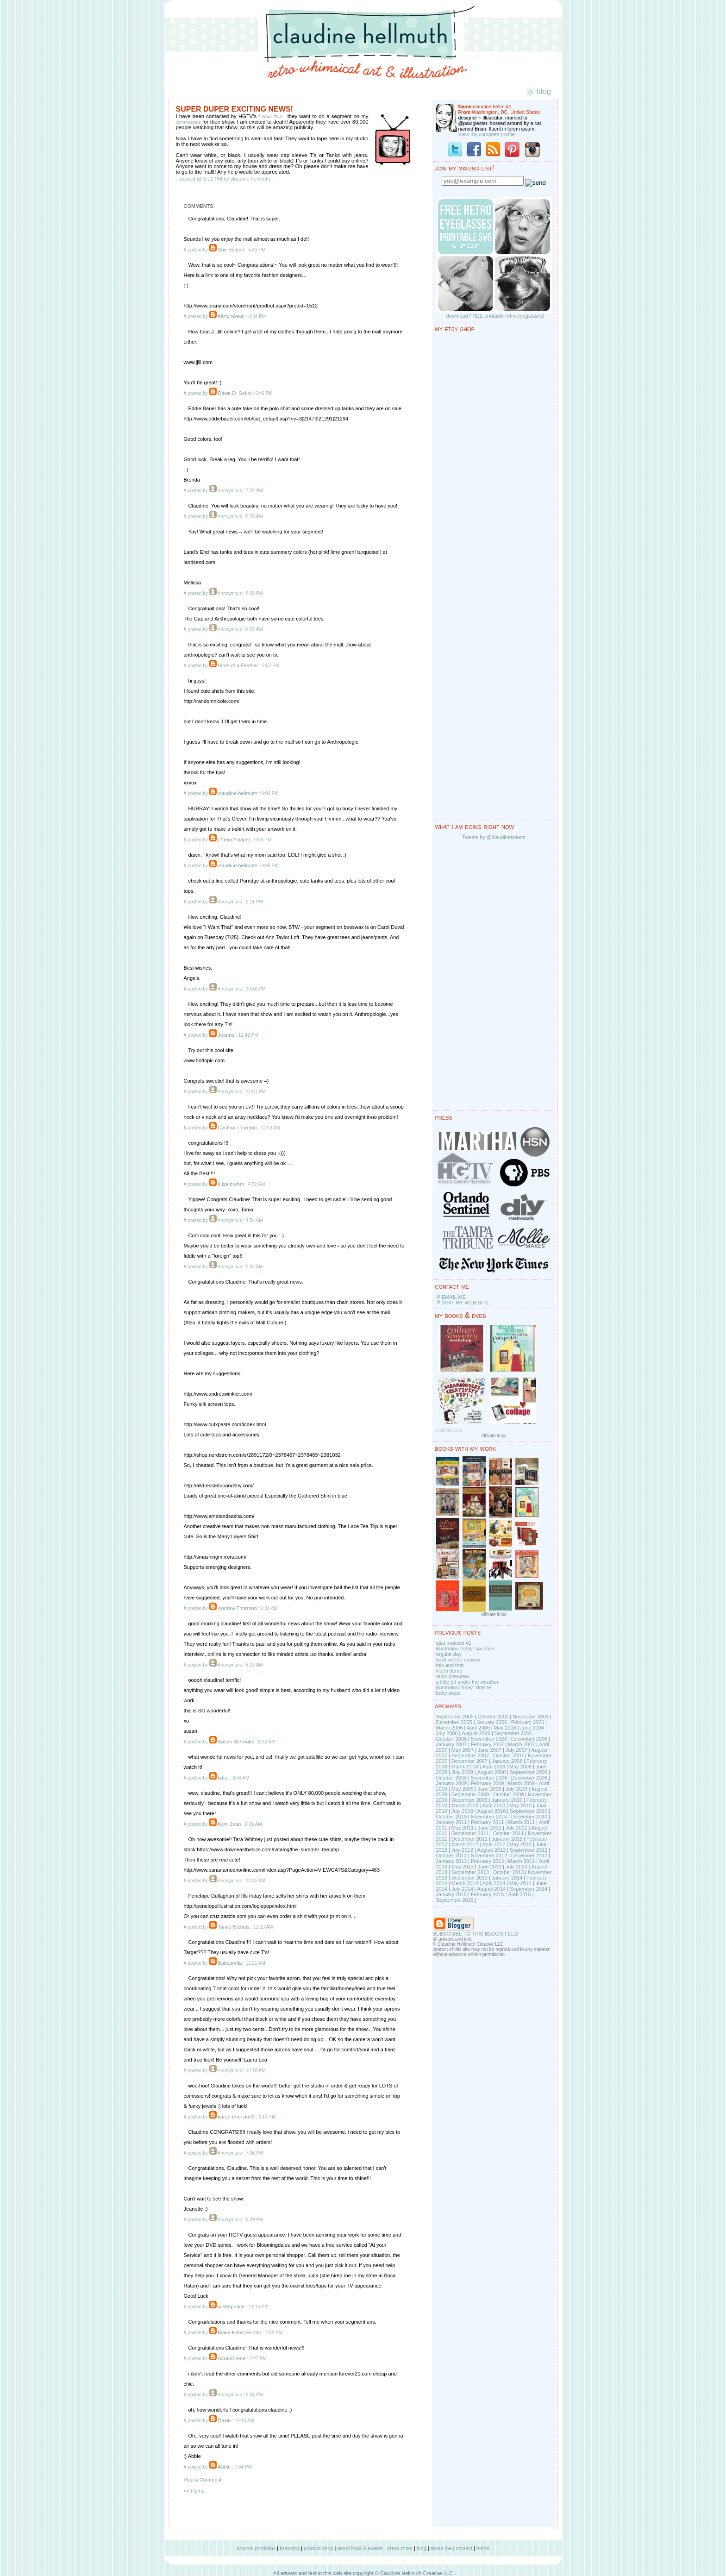 The height and width of the screenshot is (2576, 726). Describe the element at coordinates (521, 1744) in the screenshot. I see `March 2007` at that location.